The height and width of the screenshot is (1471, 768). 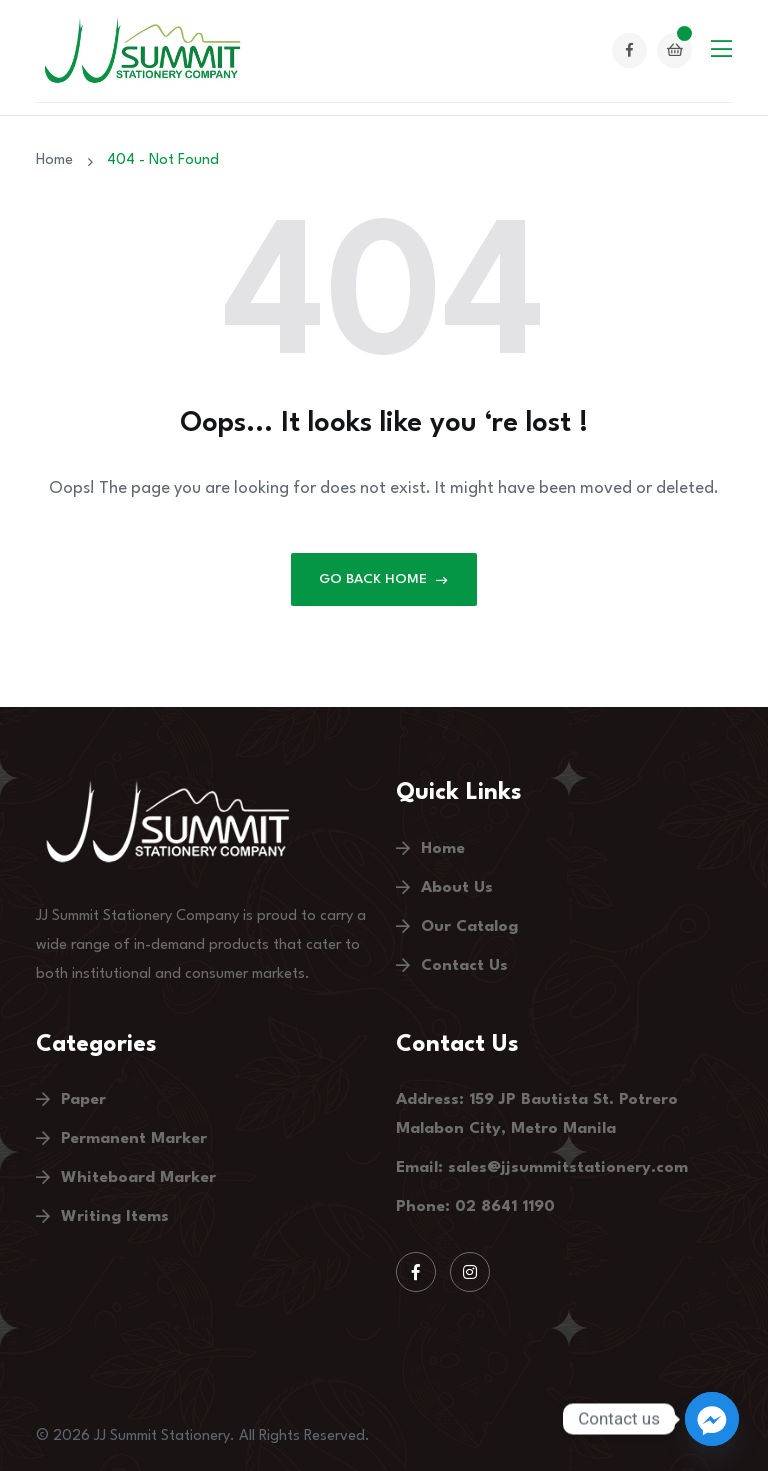 I want to click on [Facebook_Messenger], so click(x=712, y=1419).